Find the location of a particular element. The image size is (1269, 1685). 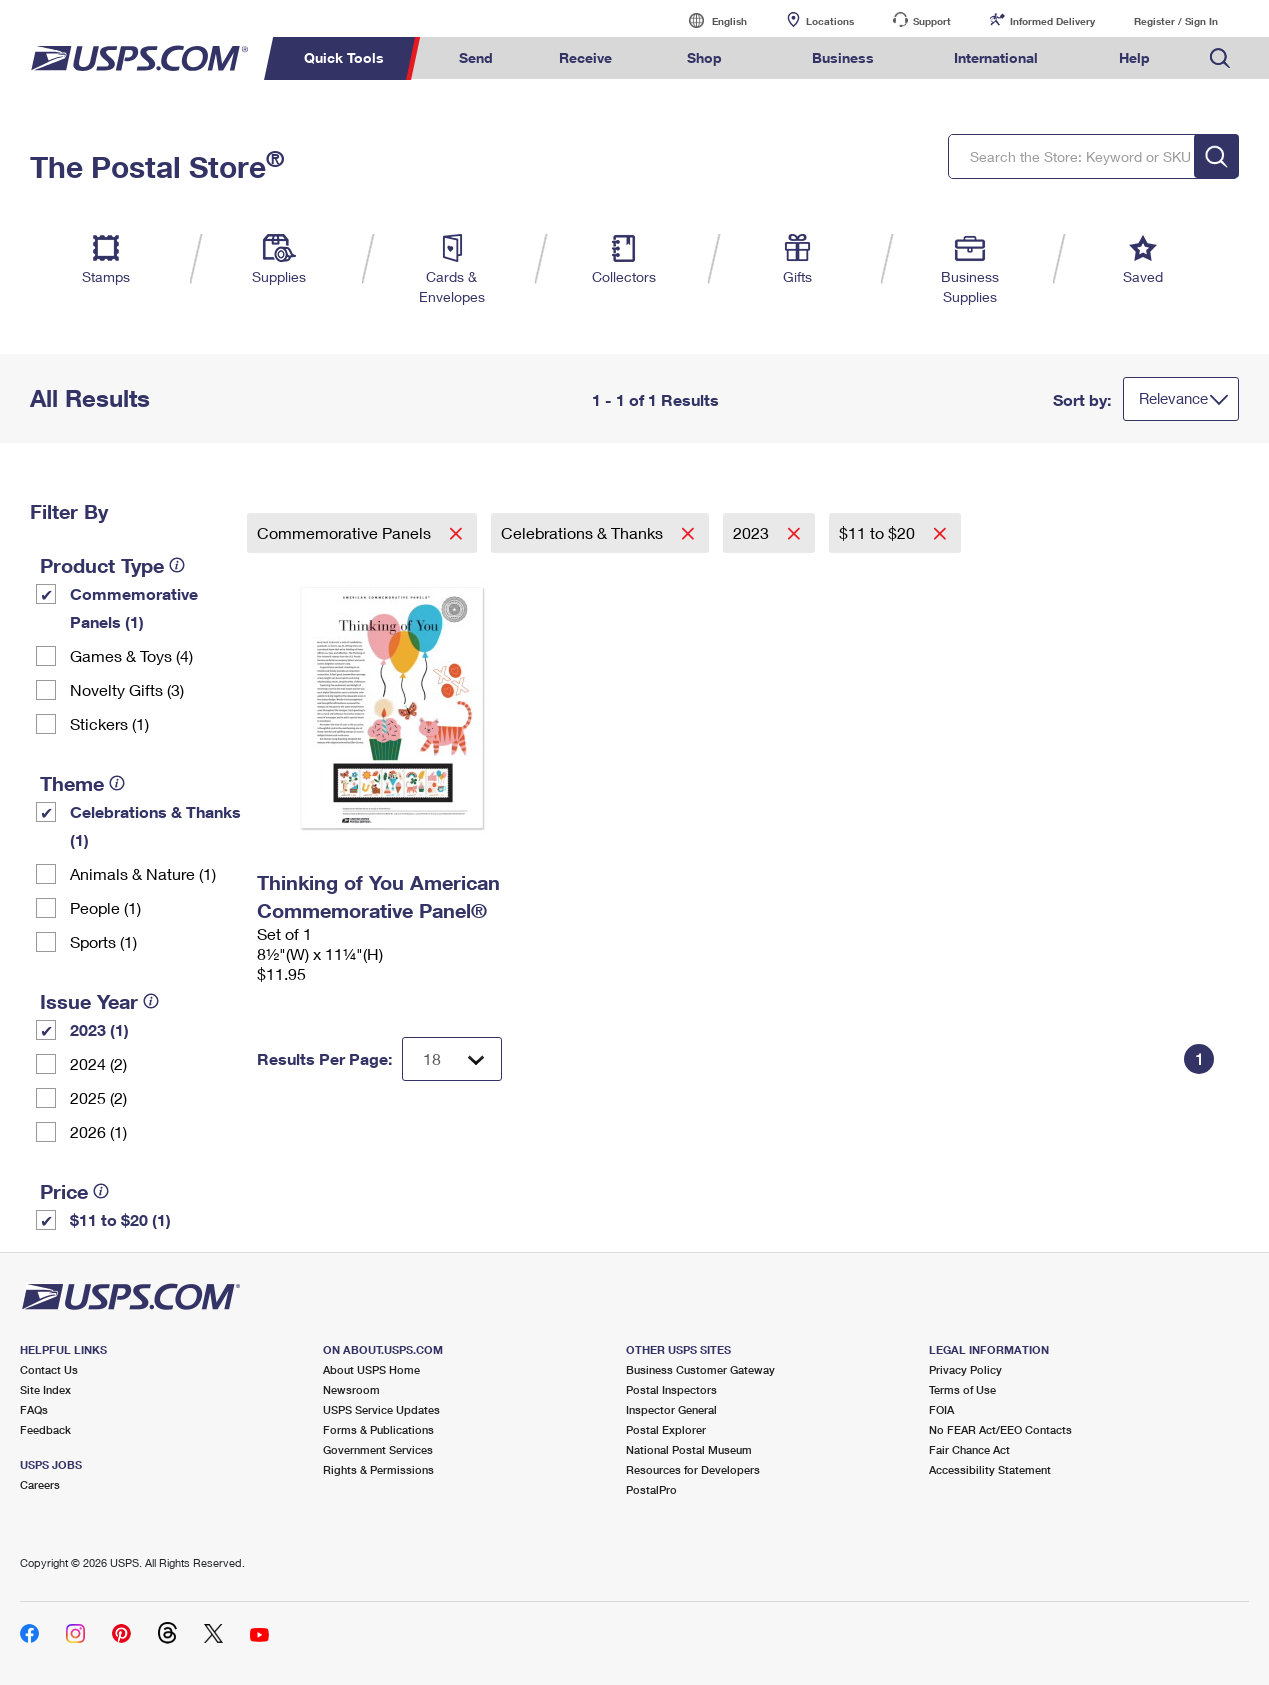

Rights & Permissions is located at coordinates (378, 1469).